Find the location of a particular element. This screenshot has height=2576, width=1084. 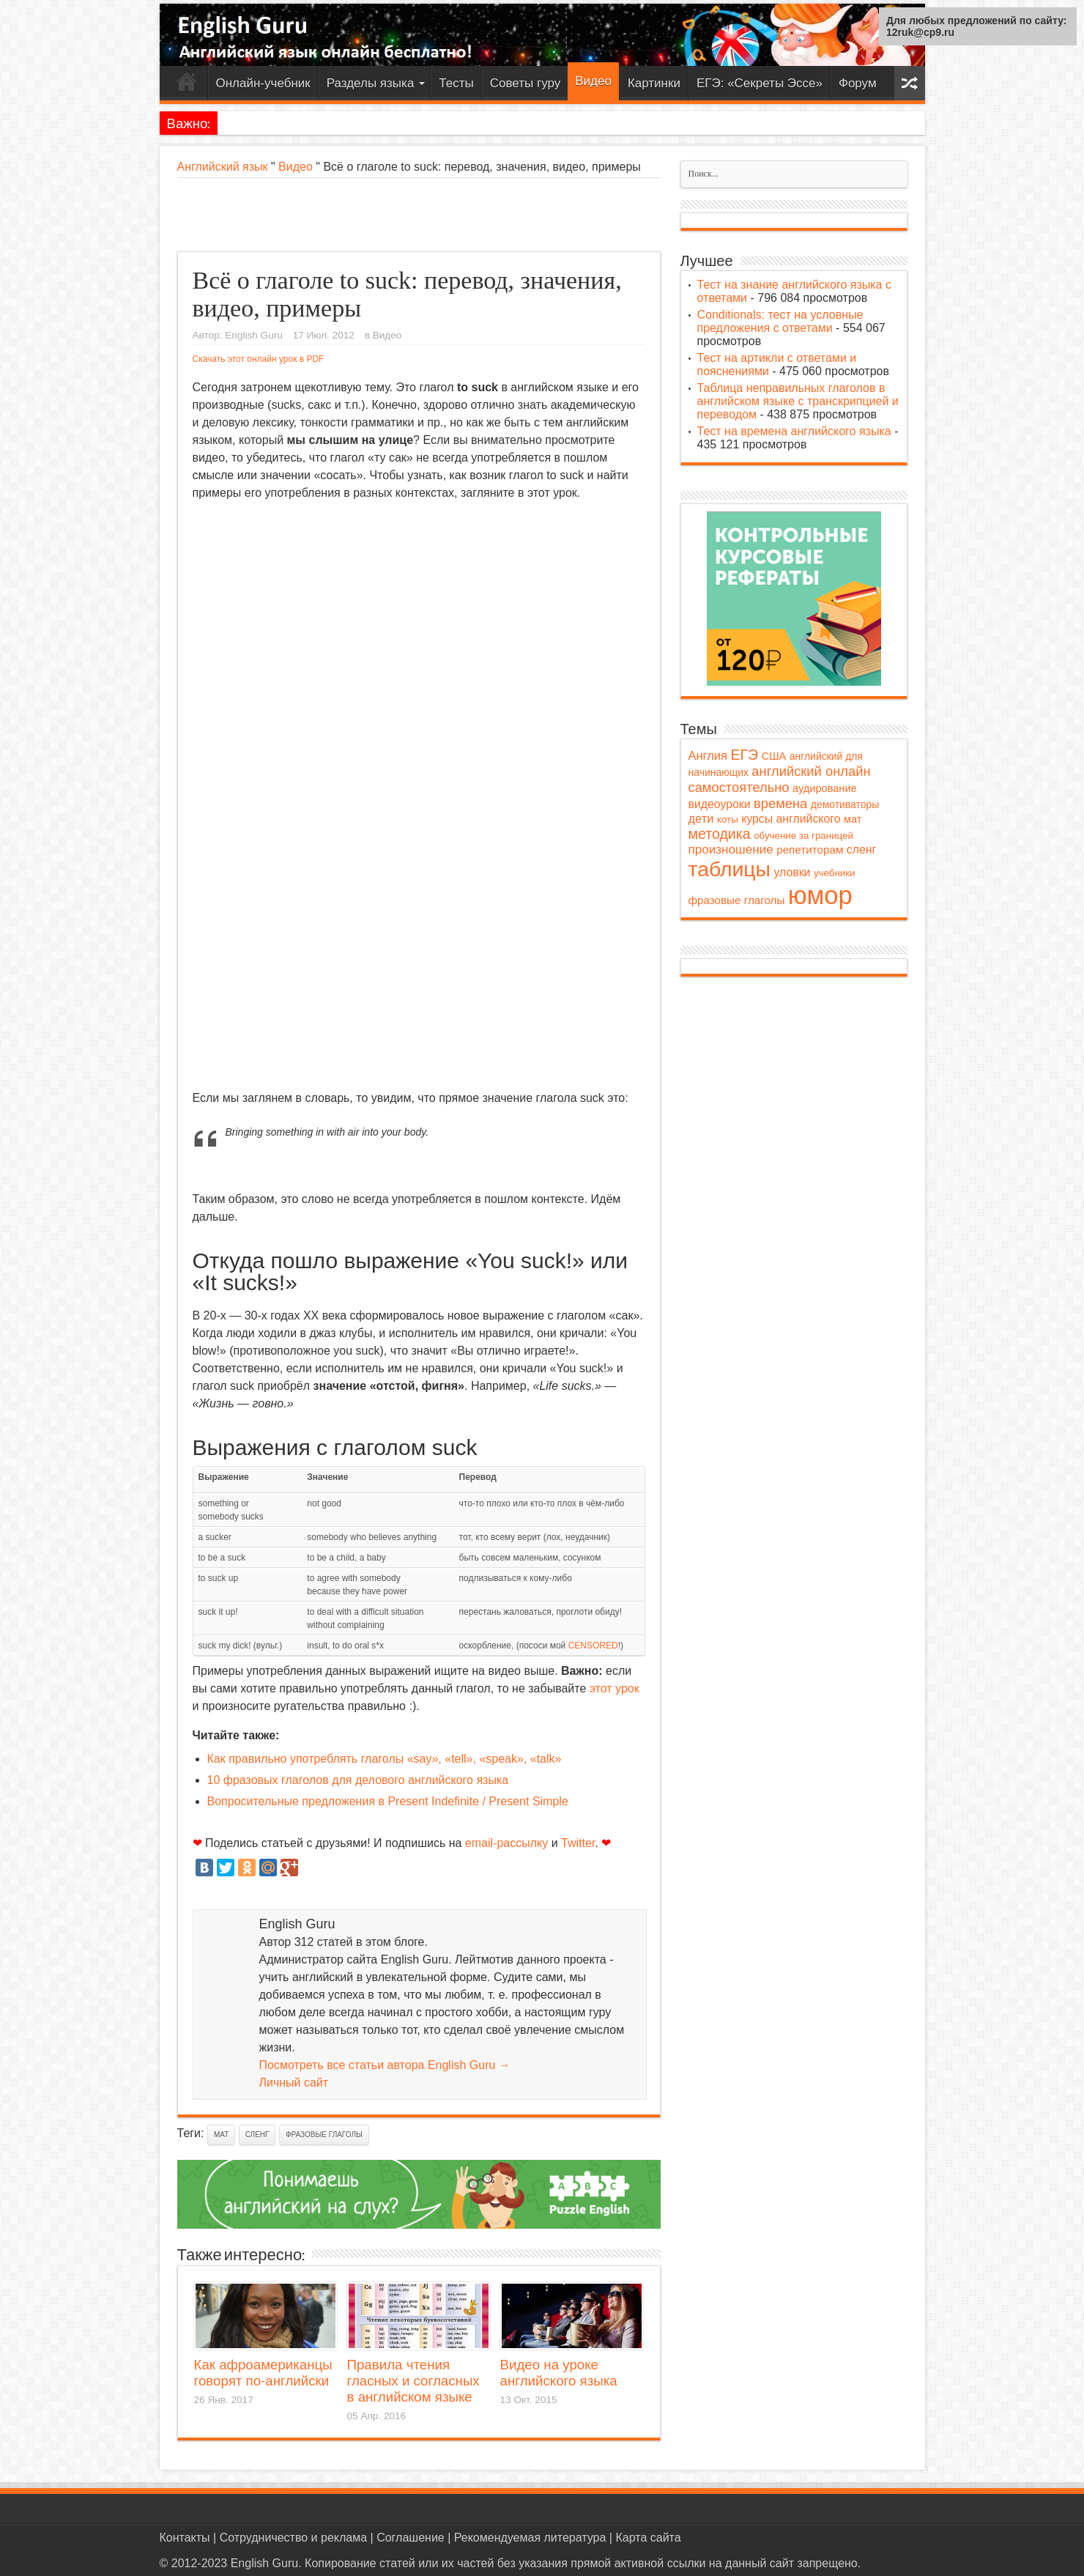

email-рассылку is located at coordinates (506, 1843).